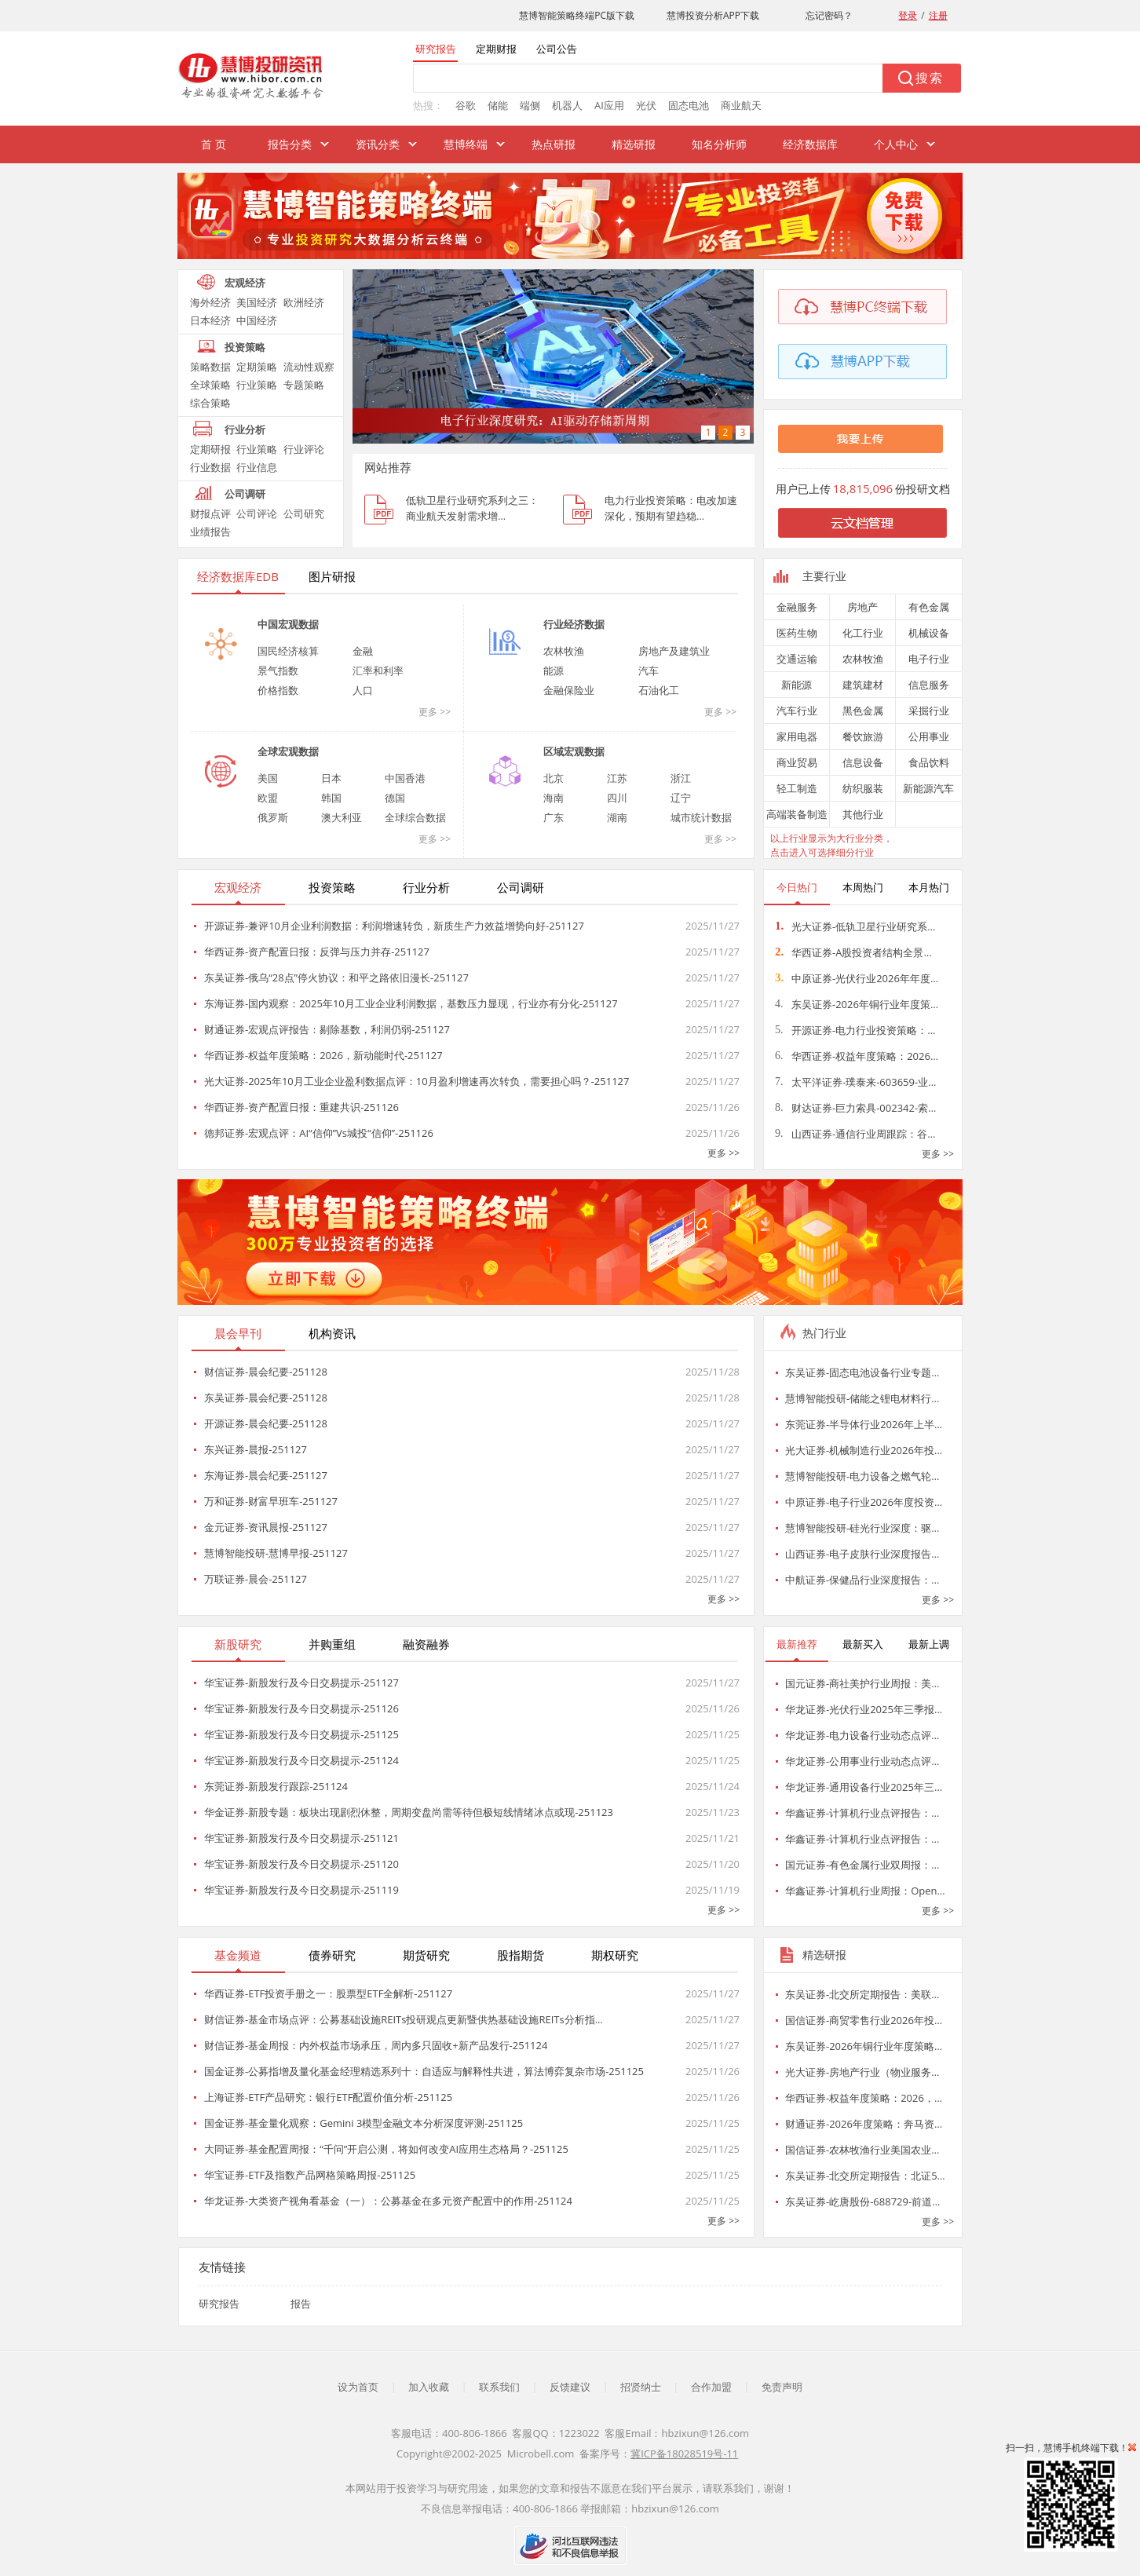 This screenshot has width=1140, height=2576. What do you see at coordinates (271, 1501) in the screenshot?
I see `万和证券-财富早班车-251127` at bounding box center [271, 1501].